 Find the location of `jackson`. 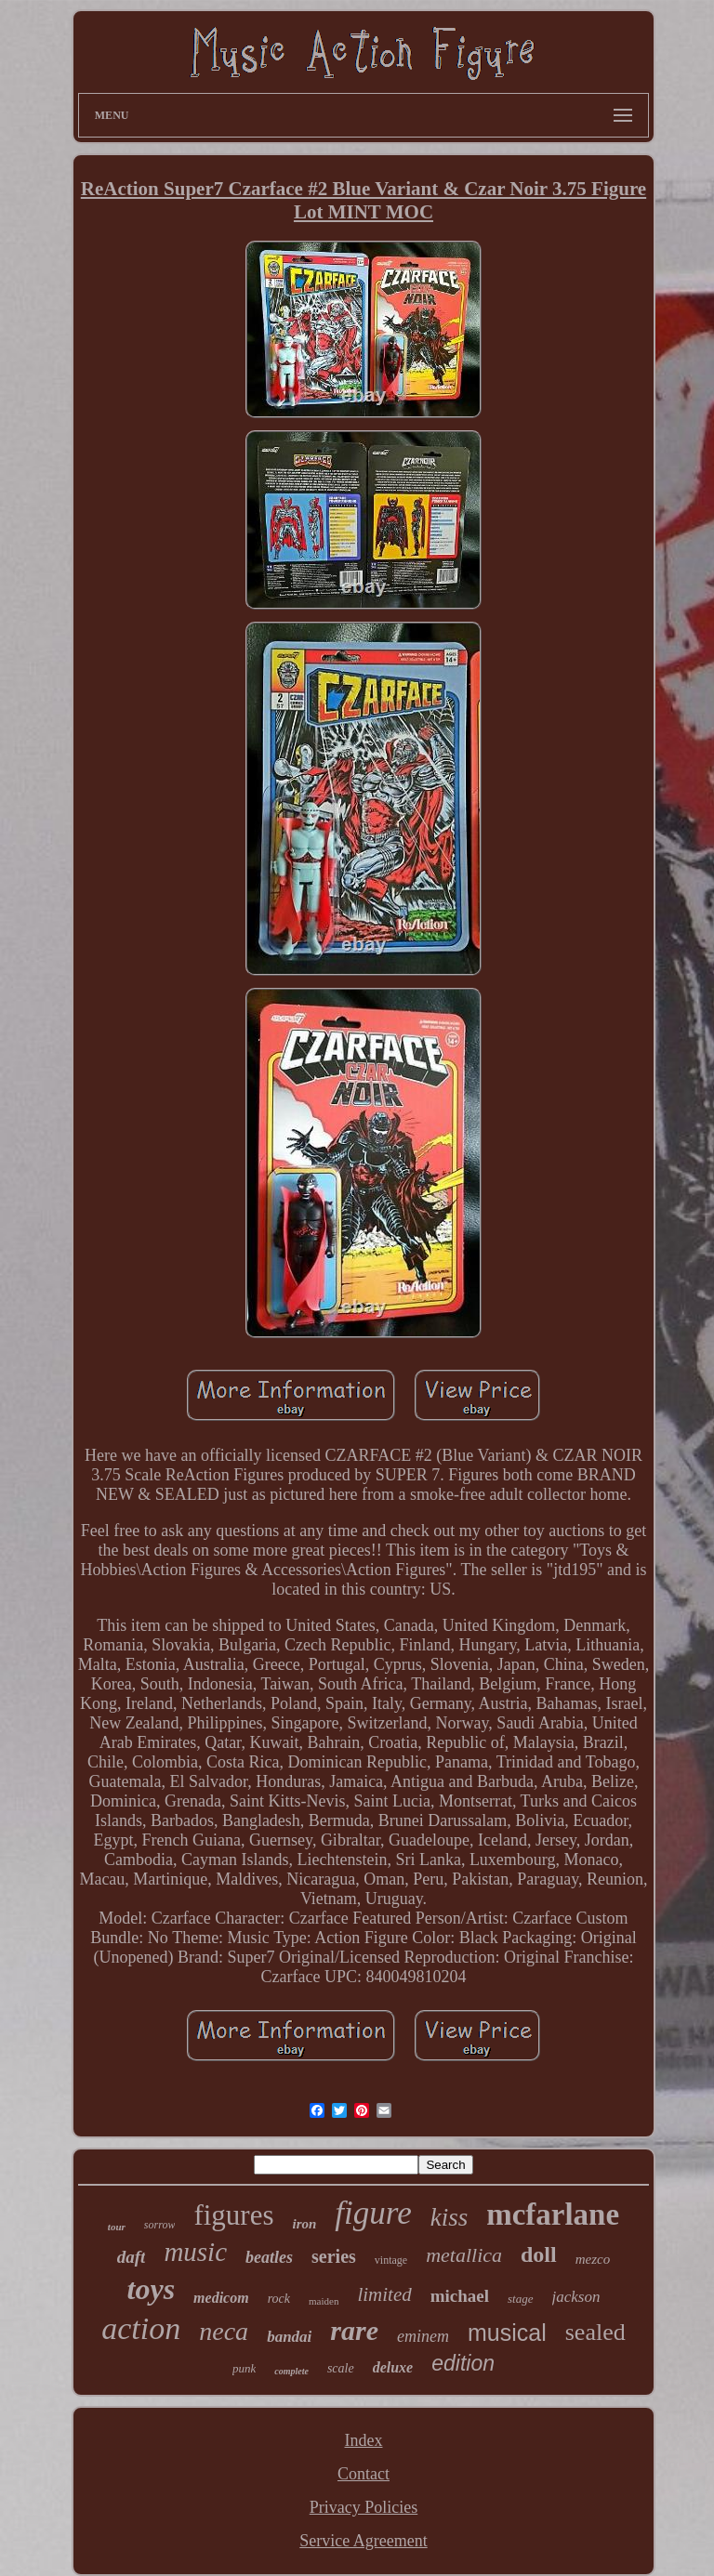

jackson is located at coordinates (576, 2297).